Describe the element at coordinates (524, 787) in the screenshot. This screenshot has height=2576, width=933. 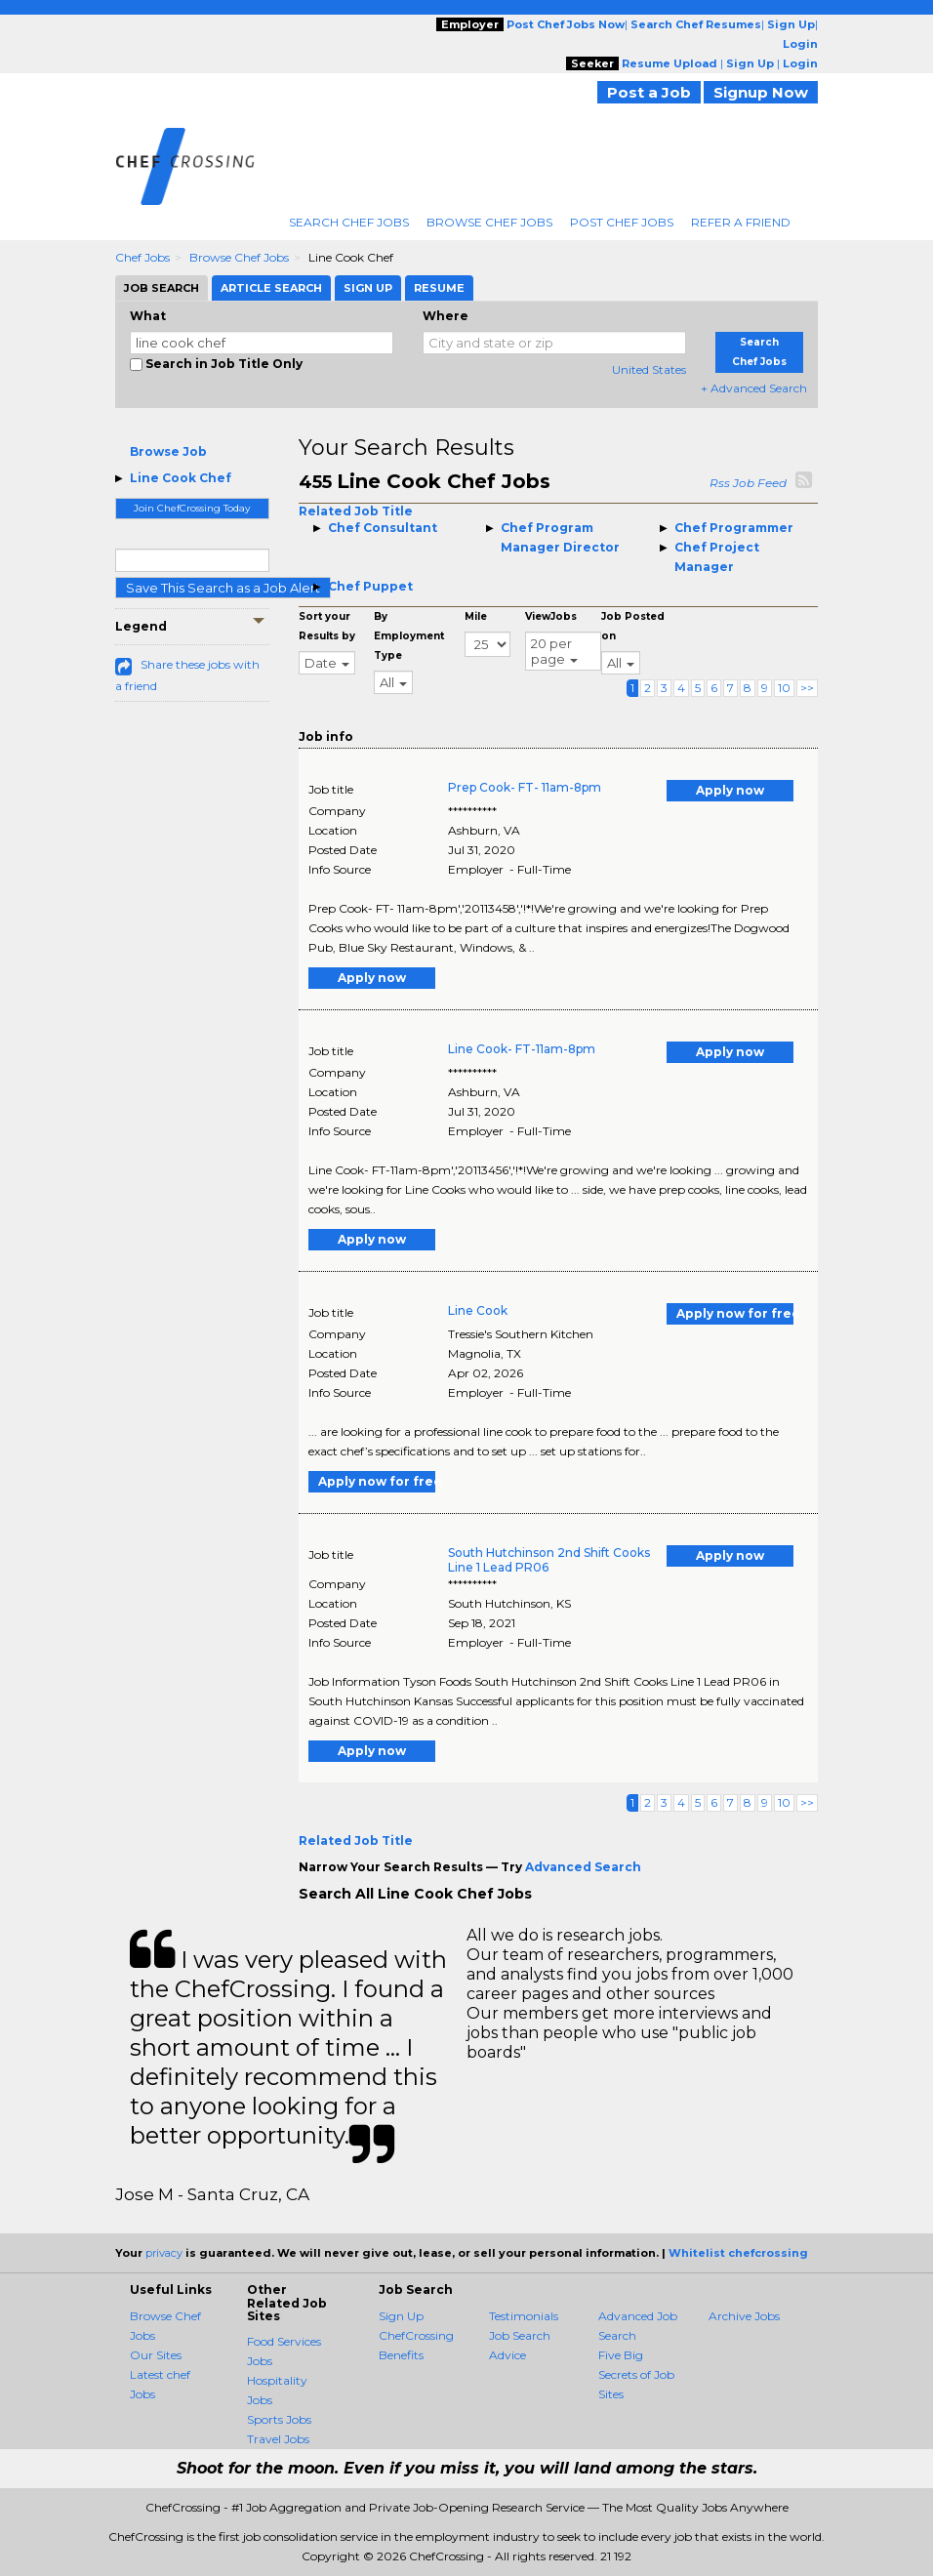
I see `Prep Cook- FT- 11am-8pm` at that location.